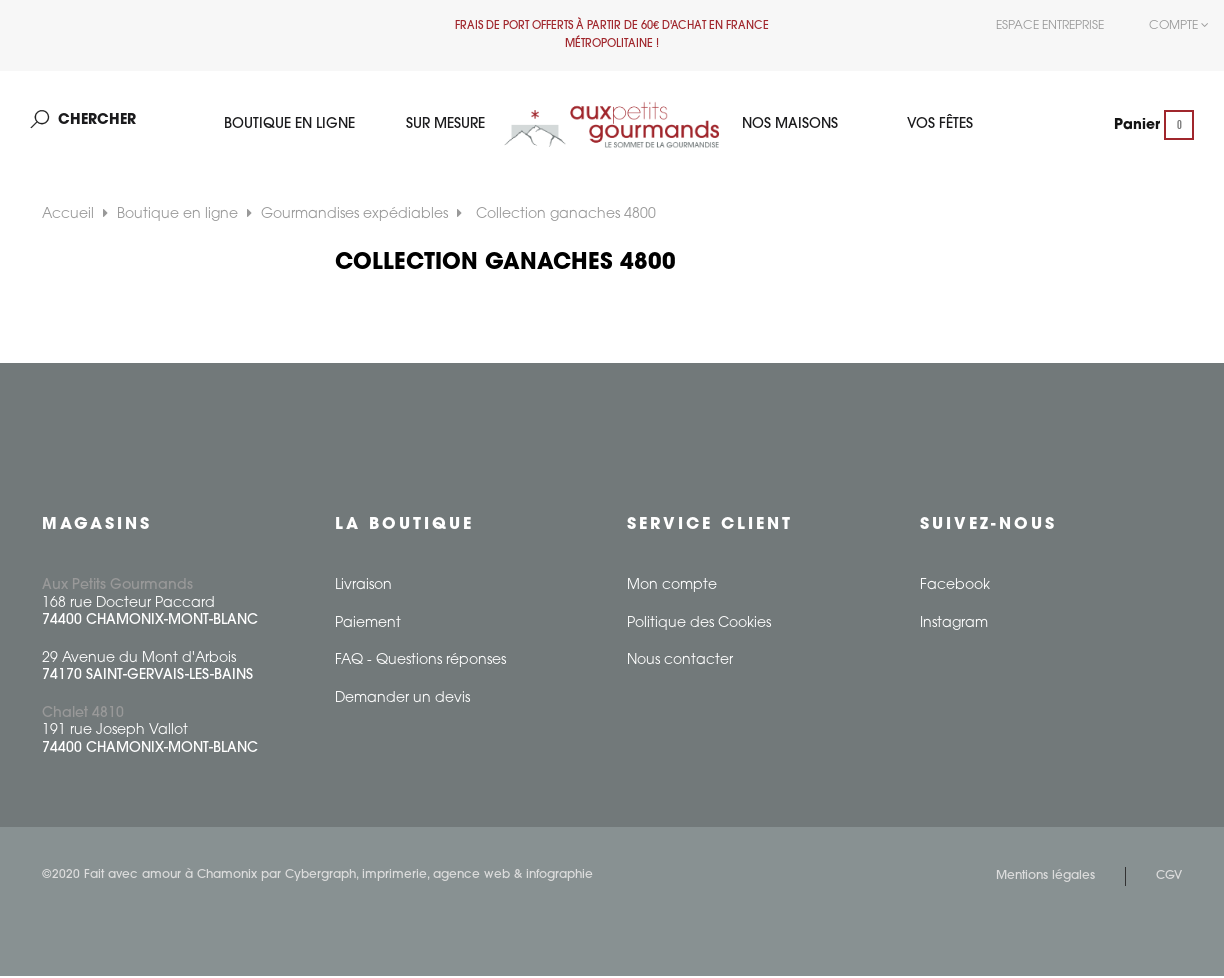  Describe the element at coordinates (672, 587) in the screenshot. I see `Mon compte` at that location.